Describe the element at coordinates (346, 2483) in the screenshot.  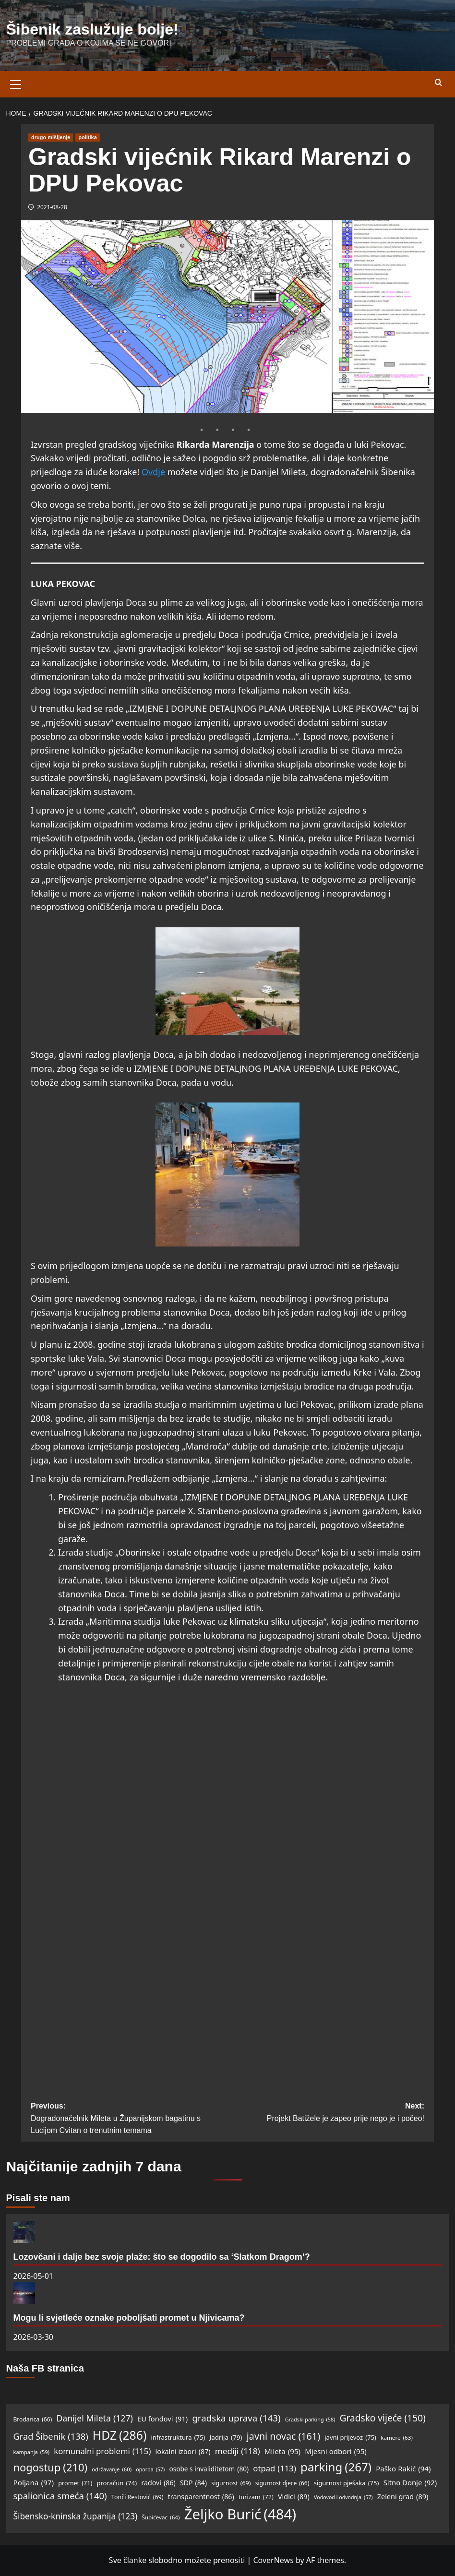
I see `sigurnost pješaka [sigurnost pješaka (75 items)]` at that location.